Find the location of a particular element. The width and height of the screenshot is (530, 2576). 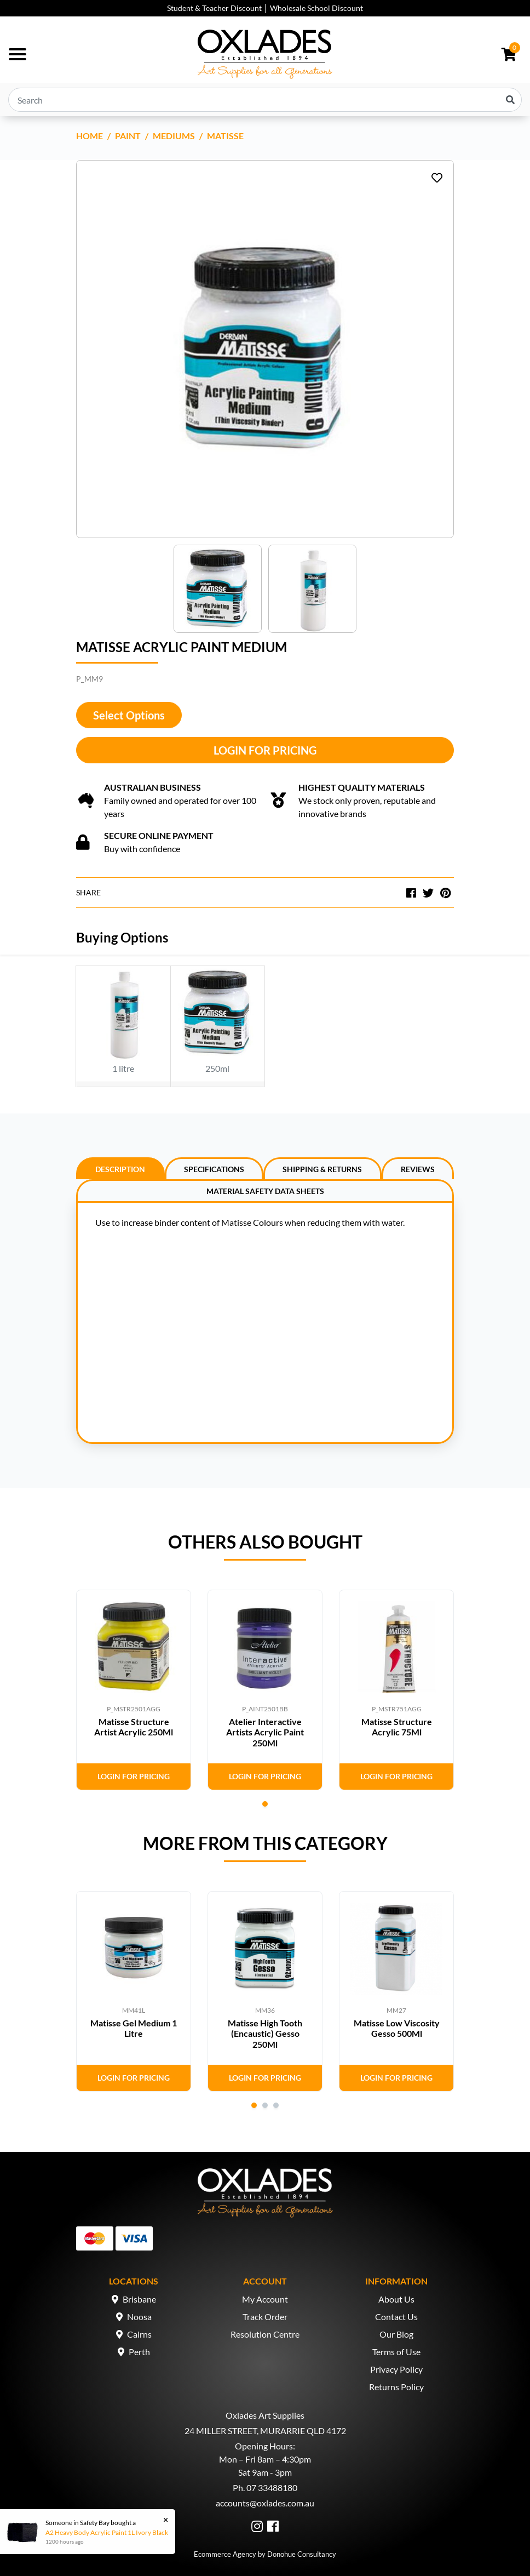

[Input search] is located at coordinates (265, 100).